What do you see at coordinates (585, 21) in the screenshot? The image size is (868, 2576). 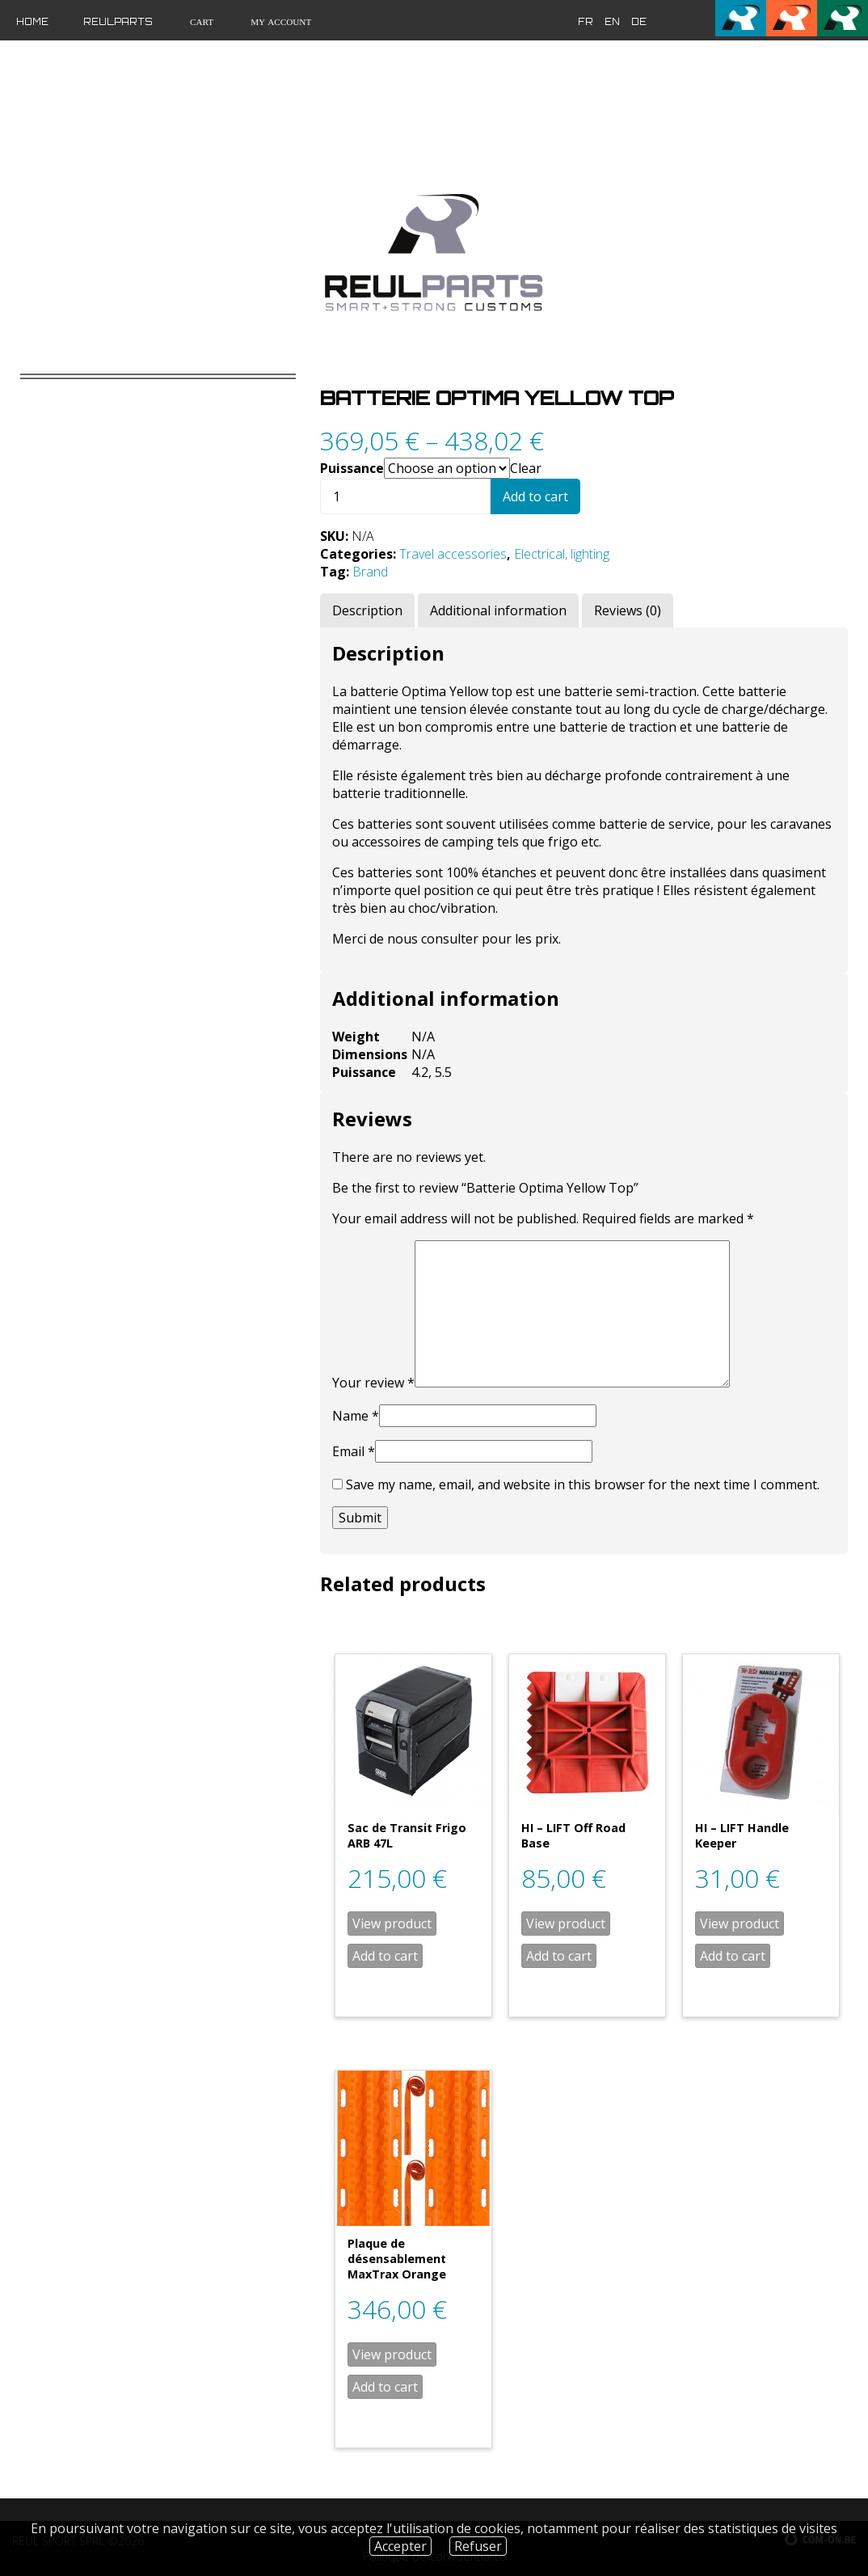 I see `fr` at bounding box center [585, 21].